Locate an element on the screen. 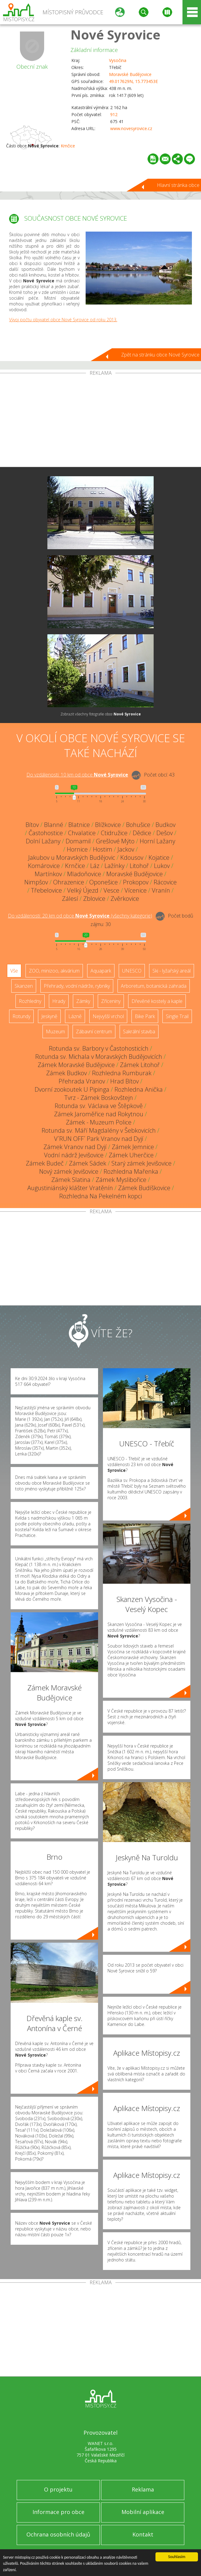  Litohoř is located at coordinates (139, 866).